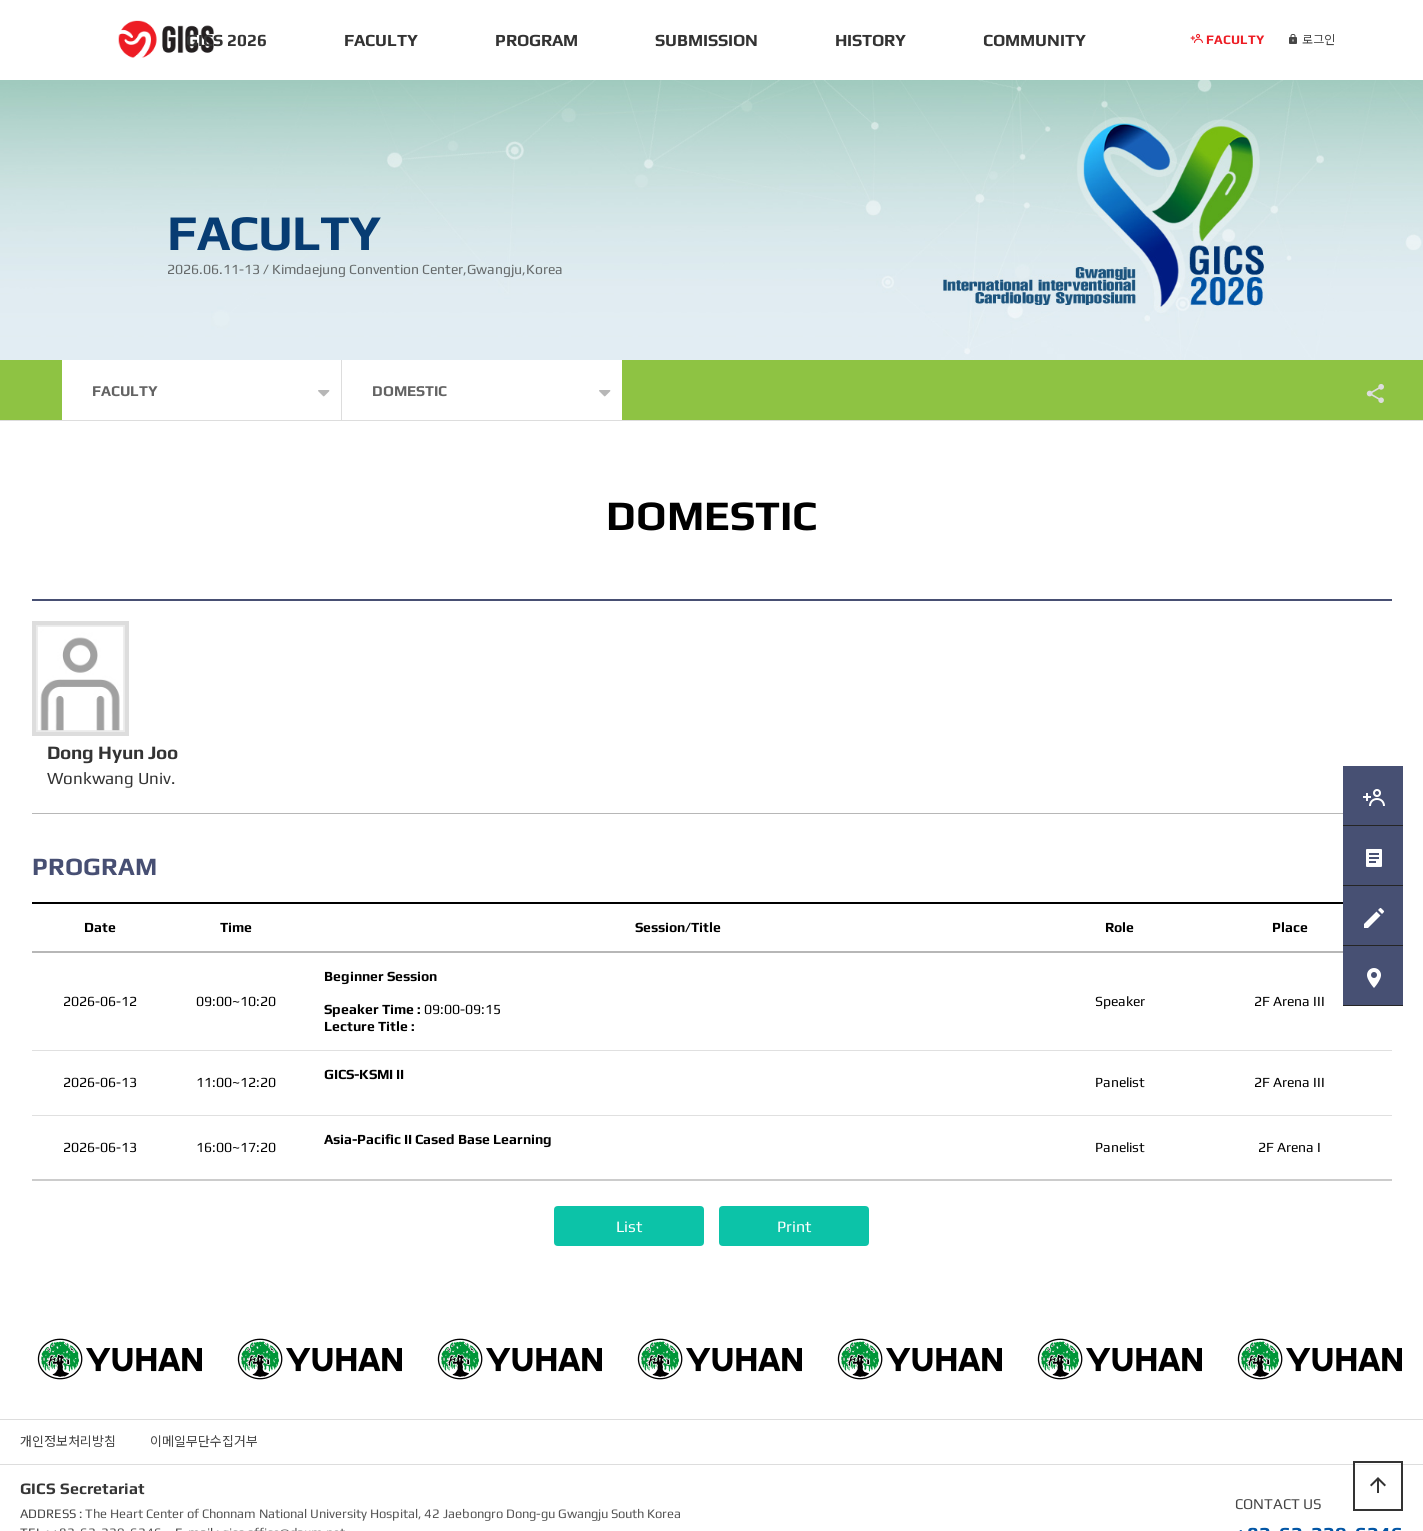 This screenshot has width=1423, height=1531. I want to click on 이메일무단수집거부, so click(204, 1384).